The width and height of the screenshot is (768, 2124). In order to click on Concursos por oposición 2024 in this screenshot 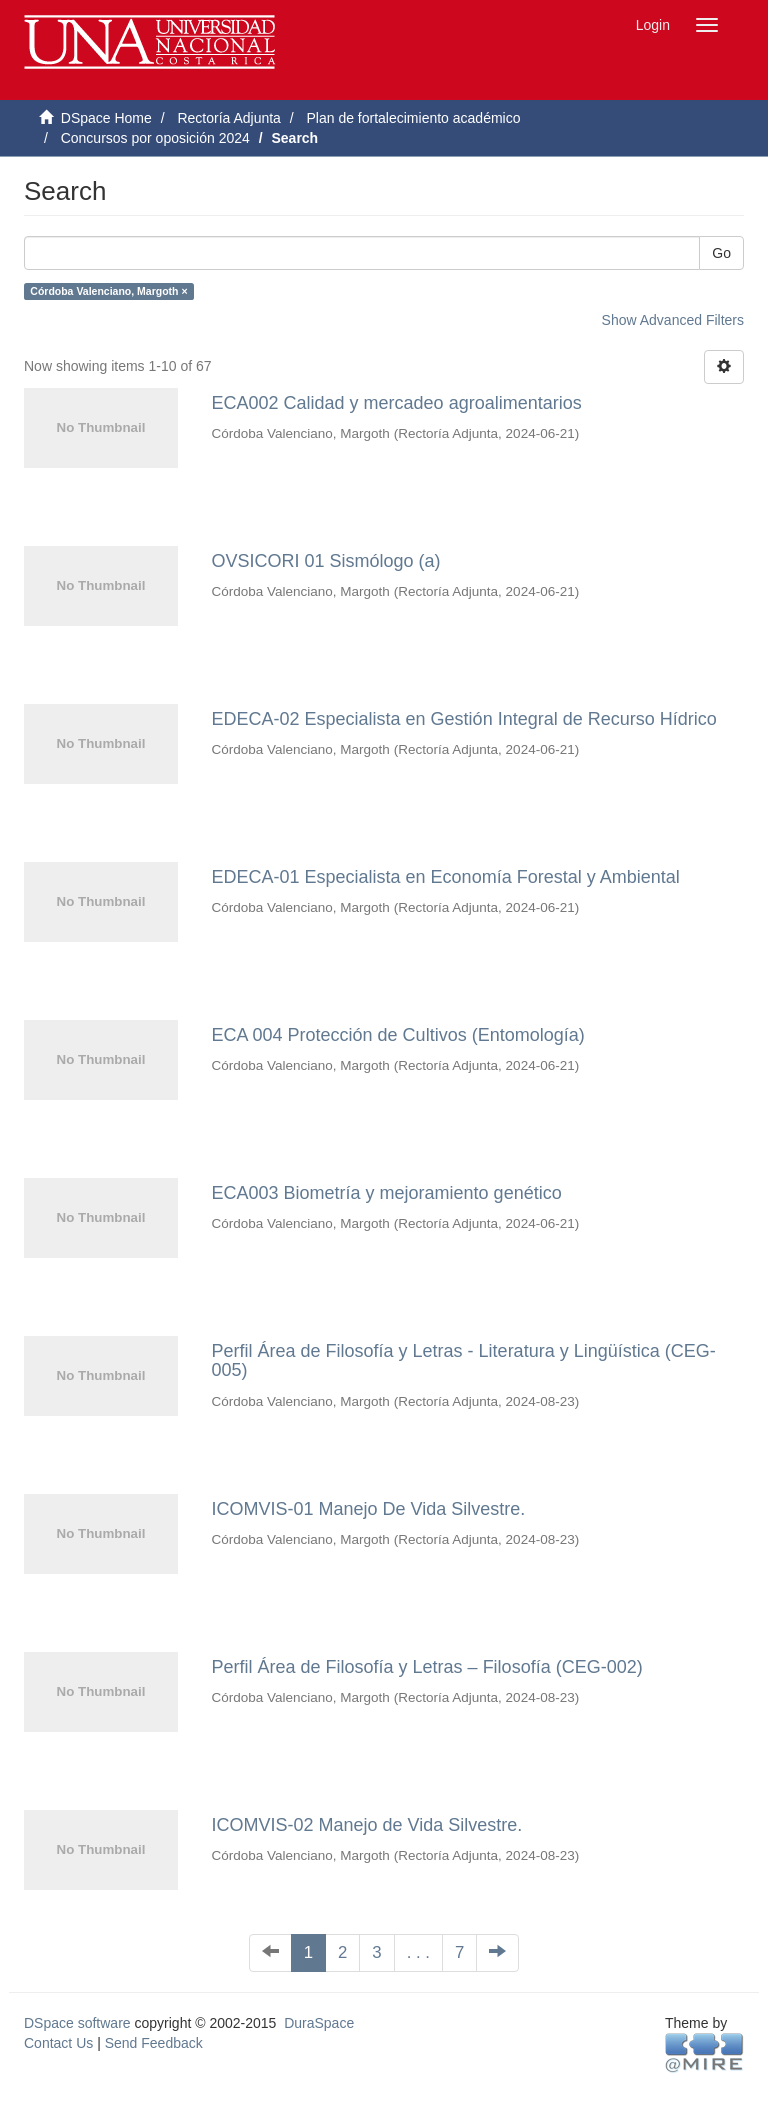, I will do `click(155, 138)`.